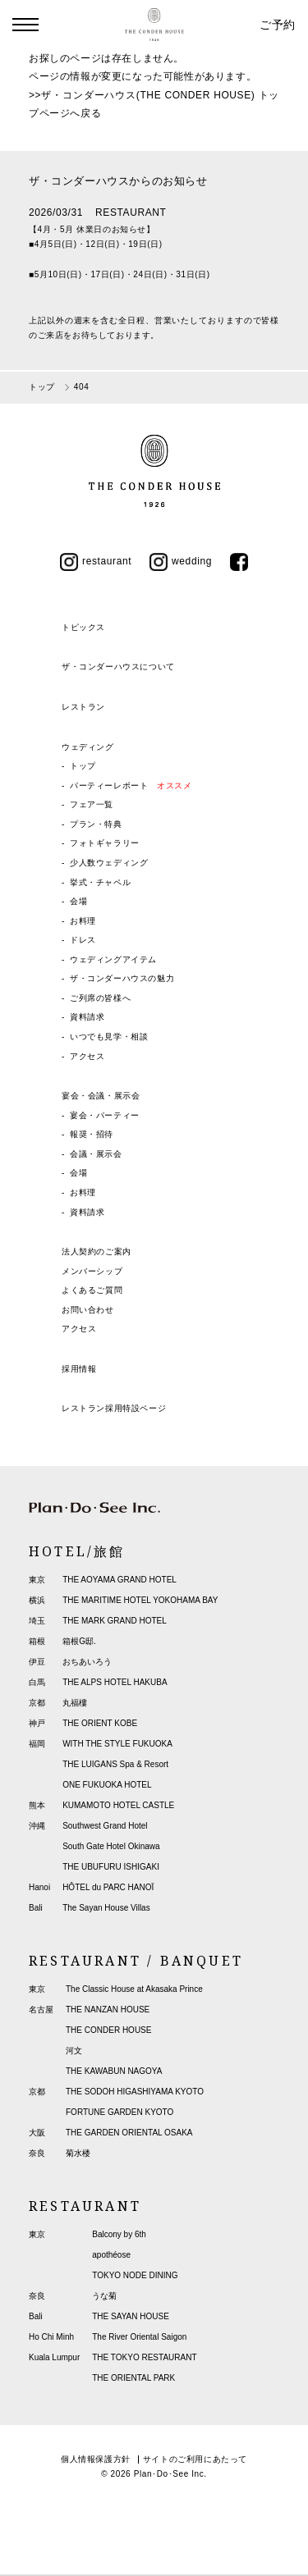 The width and height of the screenshot is (308, 2576). What do you see at coordinates (96, 824) in the screenshot?
I see `プラン・特典` at bounding box center [96, 824].